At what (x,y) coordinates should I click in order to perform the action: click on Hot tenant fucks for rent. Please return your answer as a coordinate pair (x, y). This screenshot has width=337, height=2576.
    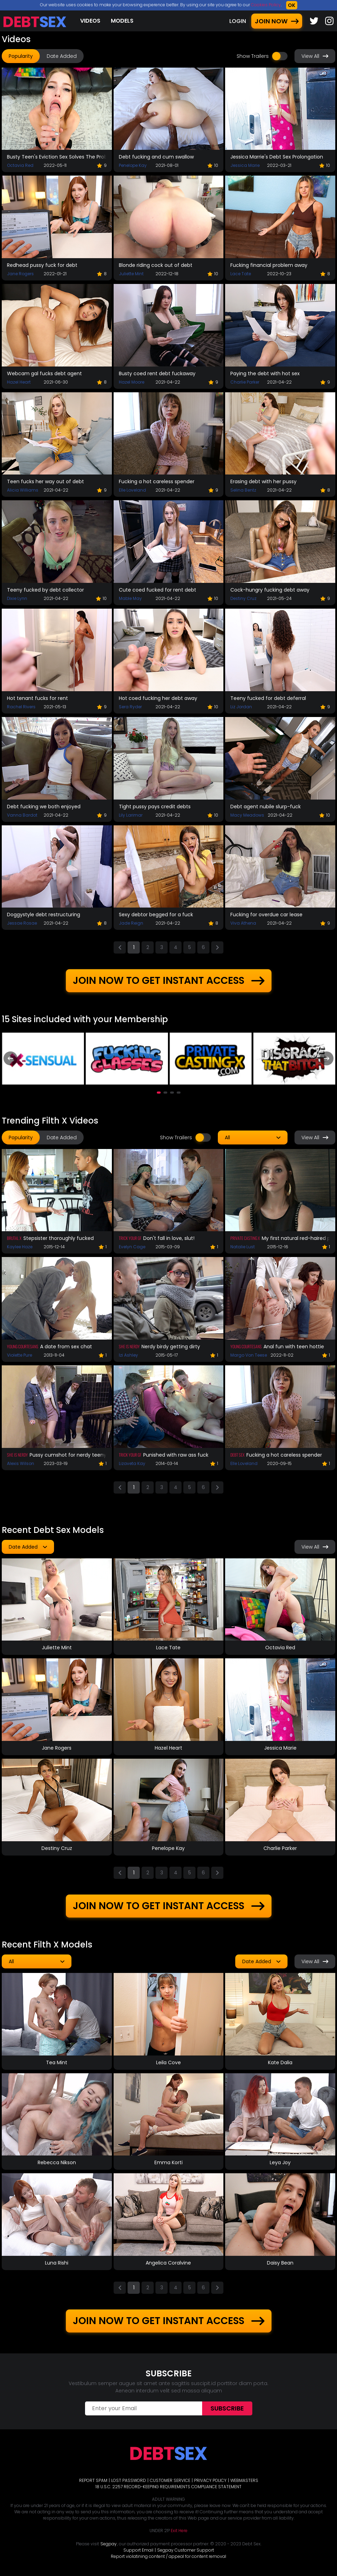
    Looking at the image, I should click on (37, 698).